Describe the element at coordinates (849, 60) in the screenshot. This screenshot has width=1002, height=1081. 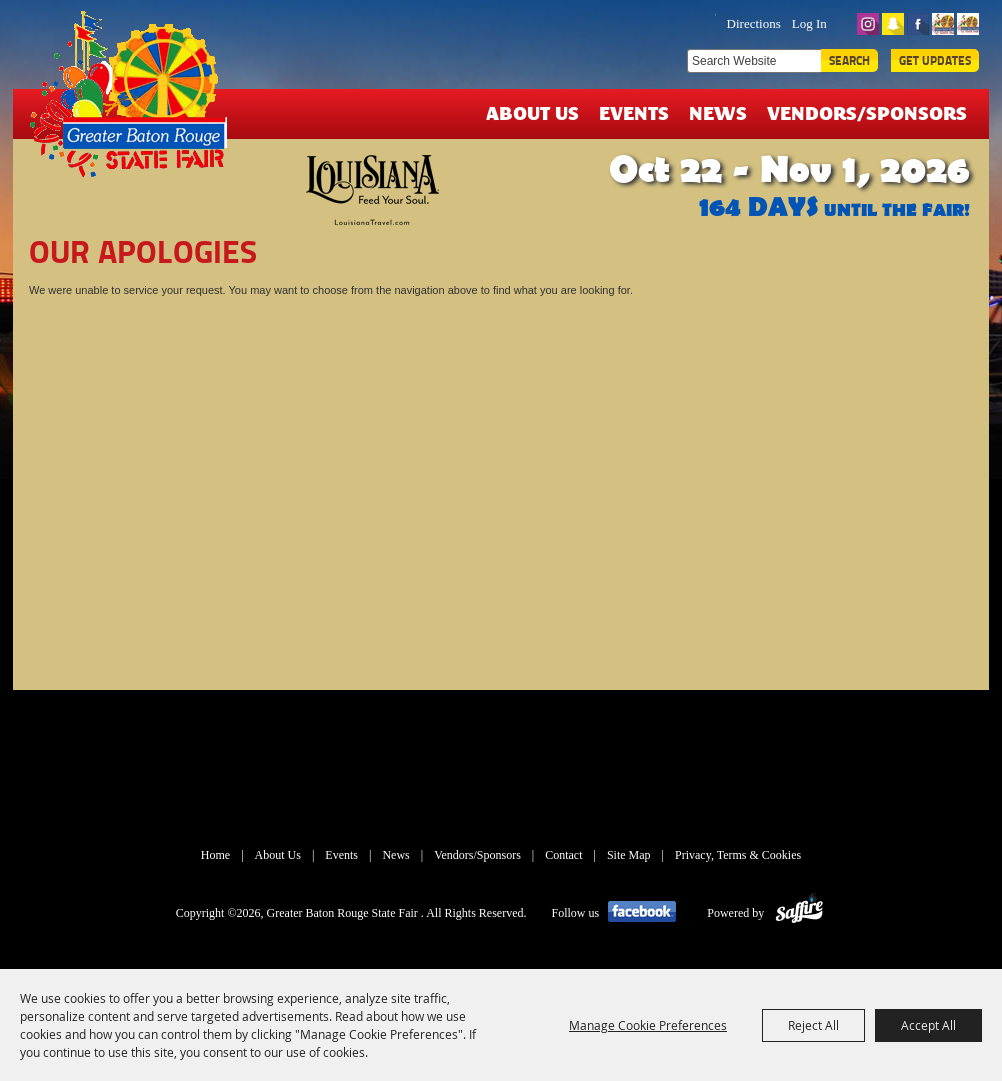
I see `Search` at that location.